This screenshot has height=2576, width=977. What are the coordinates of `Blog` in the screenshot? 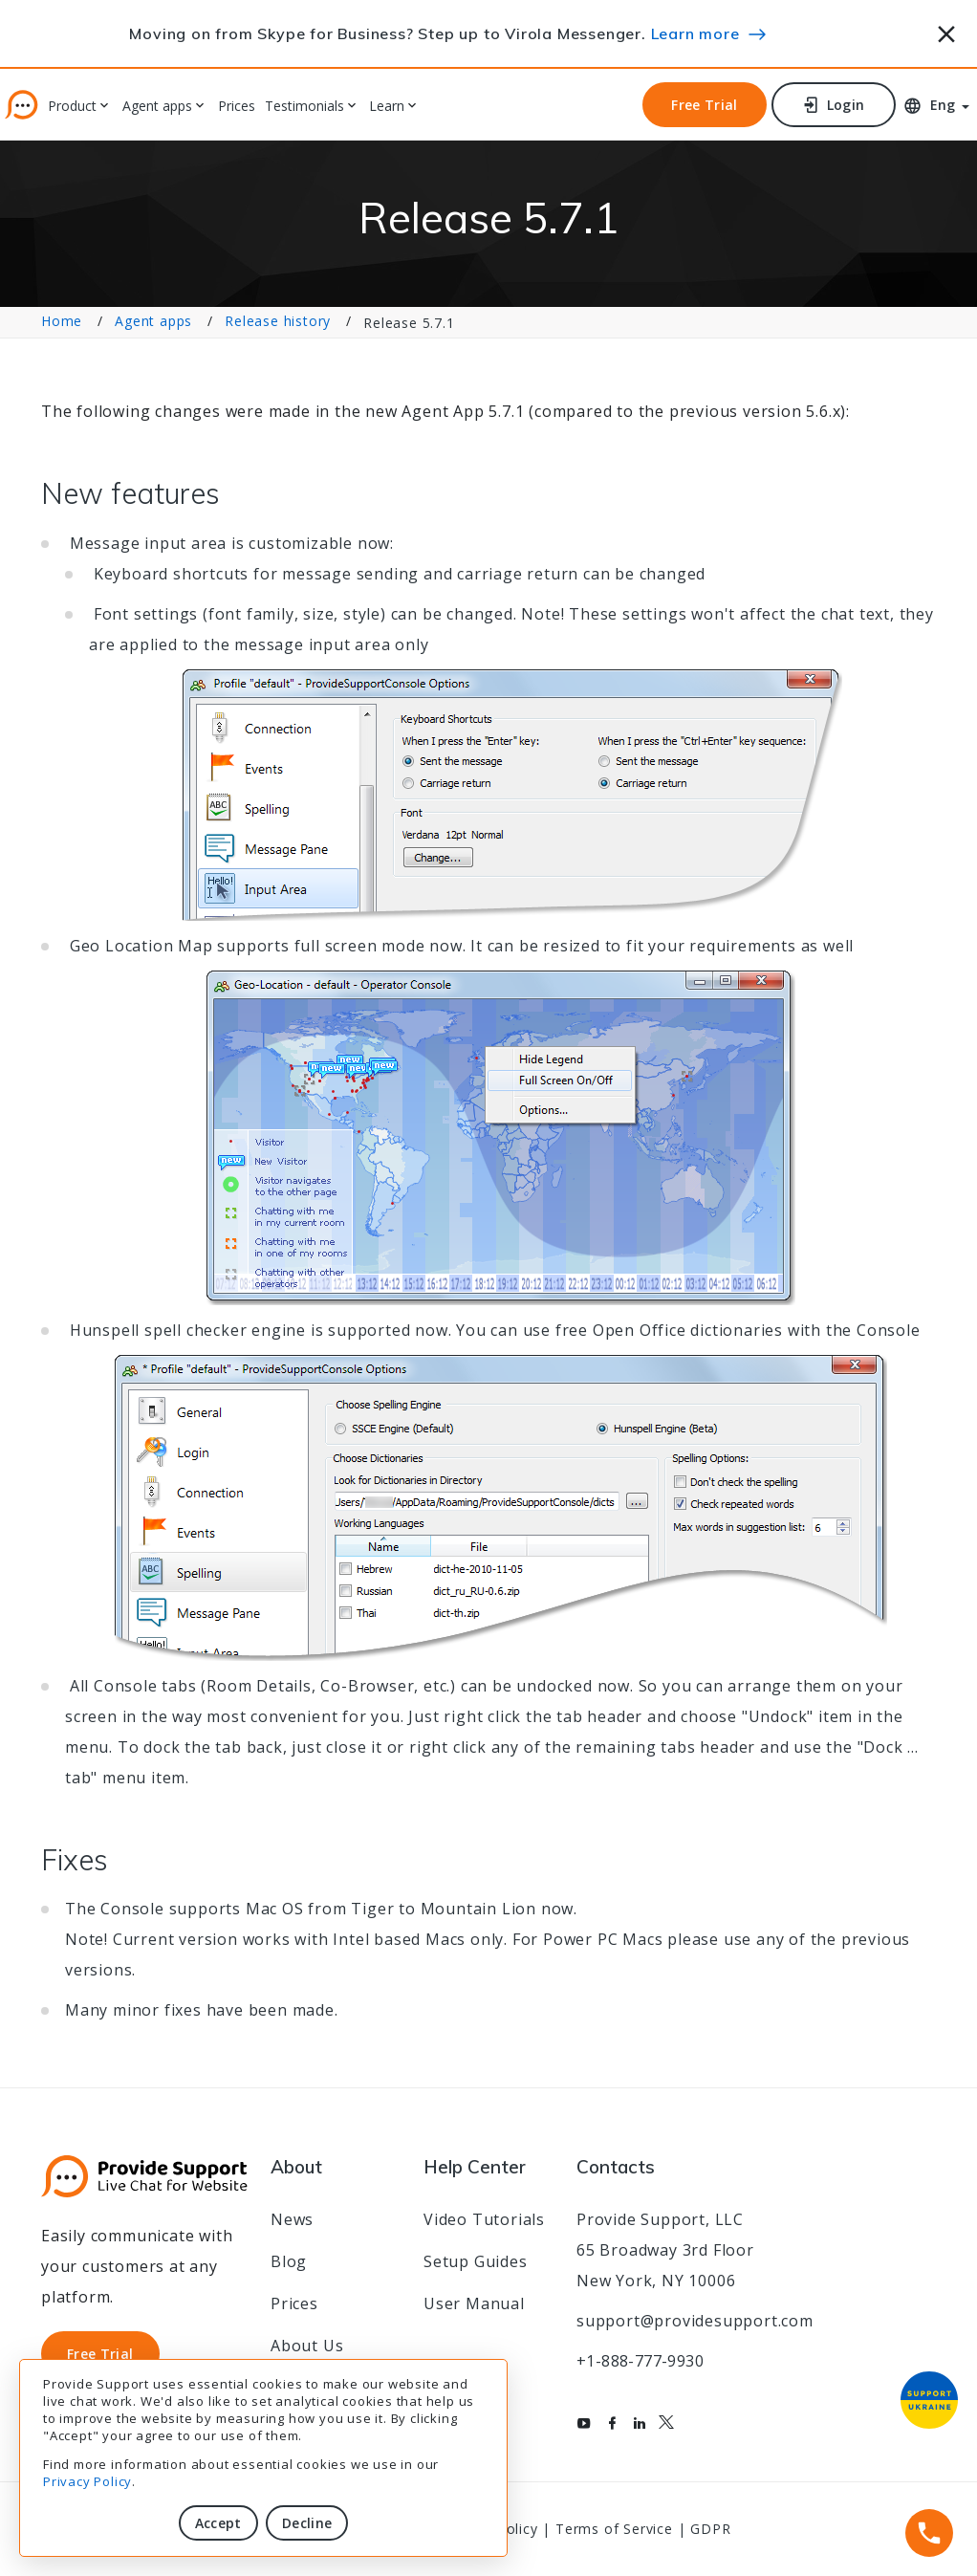 It's located at (289, 2261).